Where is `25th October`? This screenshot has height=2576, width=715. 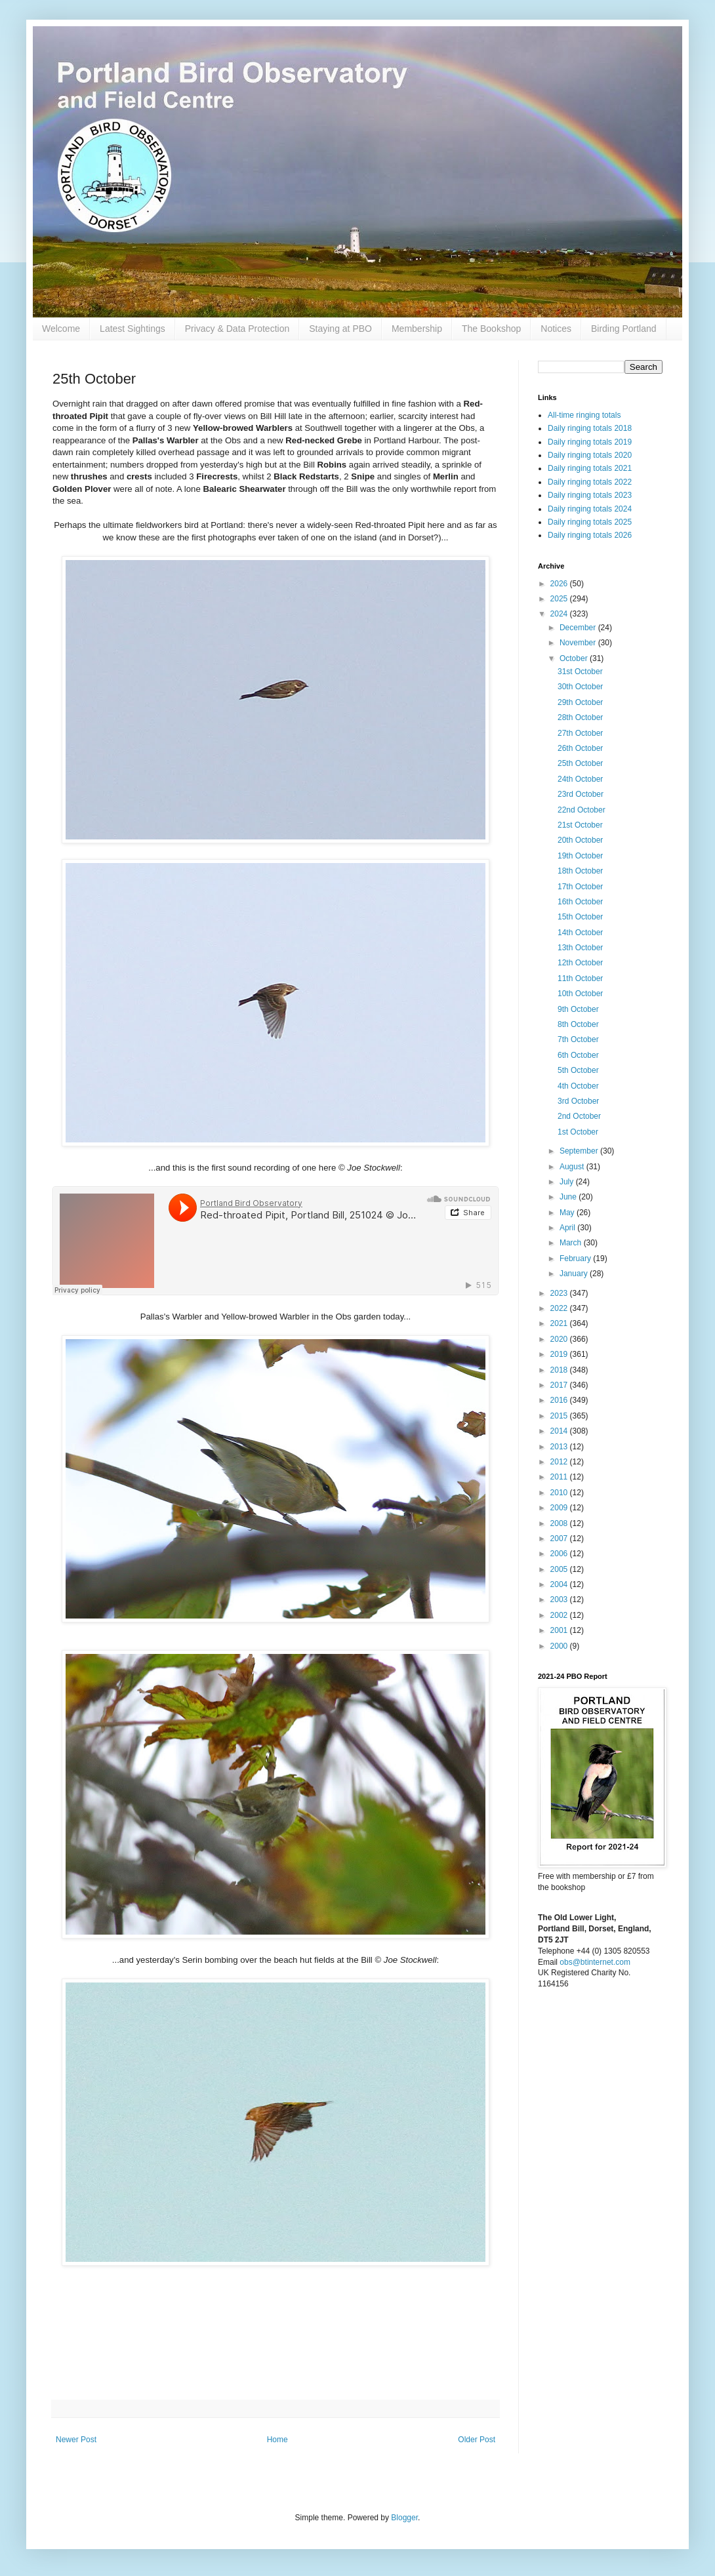
25th October is located at coordinates (580, 763).